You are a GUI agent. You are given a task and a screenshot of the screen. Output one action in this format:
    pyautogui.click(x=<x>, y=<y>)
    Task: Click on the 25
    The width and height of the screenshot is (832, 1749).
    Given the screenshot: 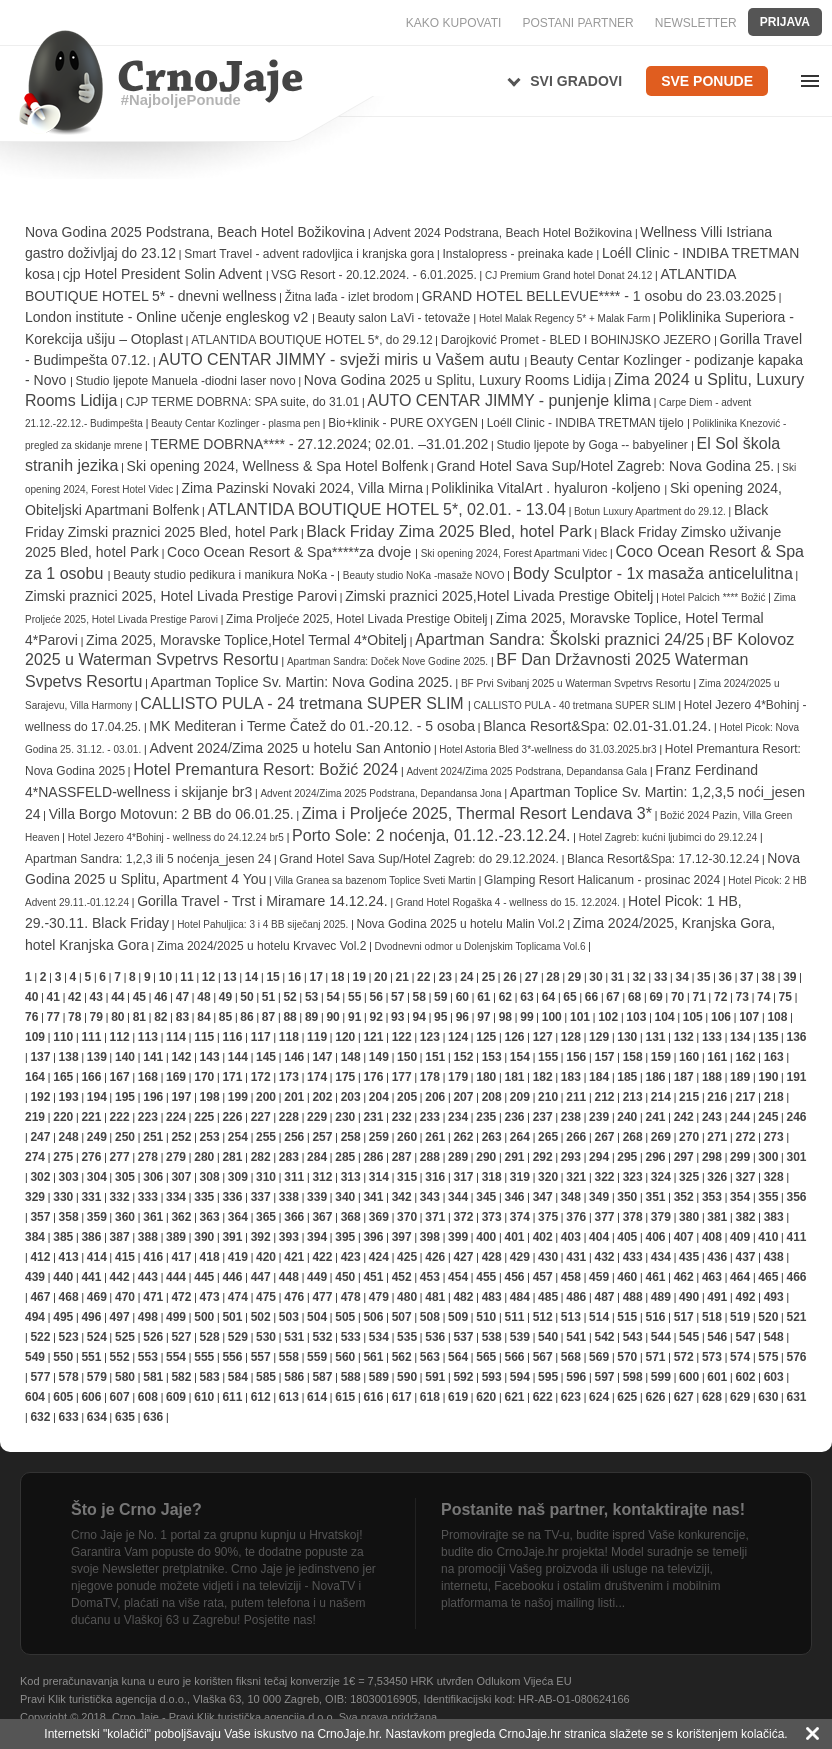 What is the action you would take?
    pyautogui.click(x=488, y=977)
    